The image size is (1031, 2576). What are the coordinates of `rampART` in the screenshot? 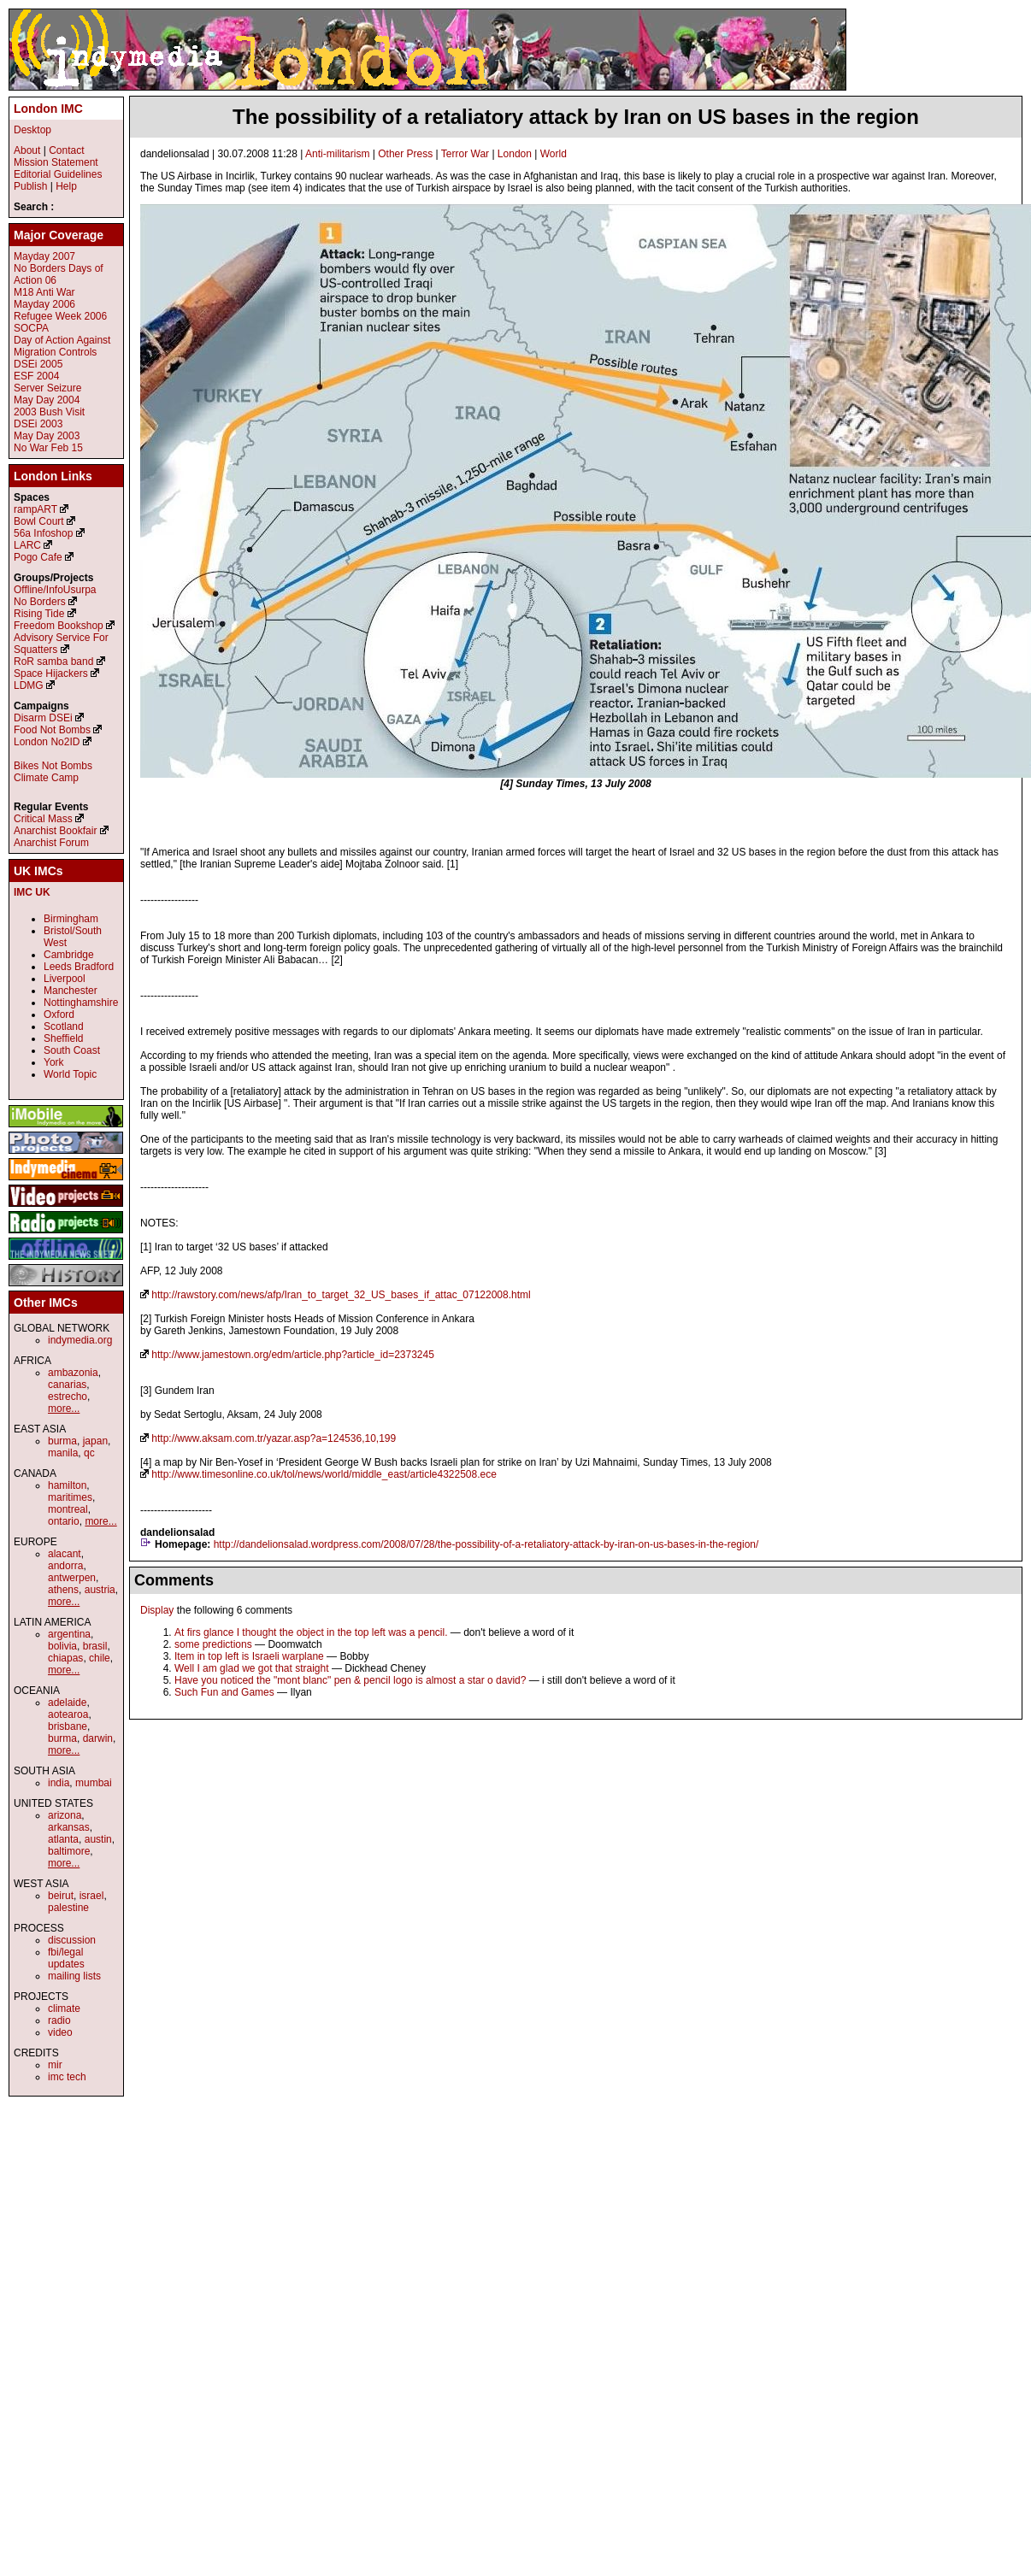 It's located at (35, 509).